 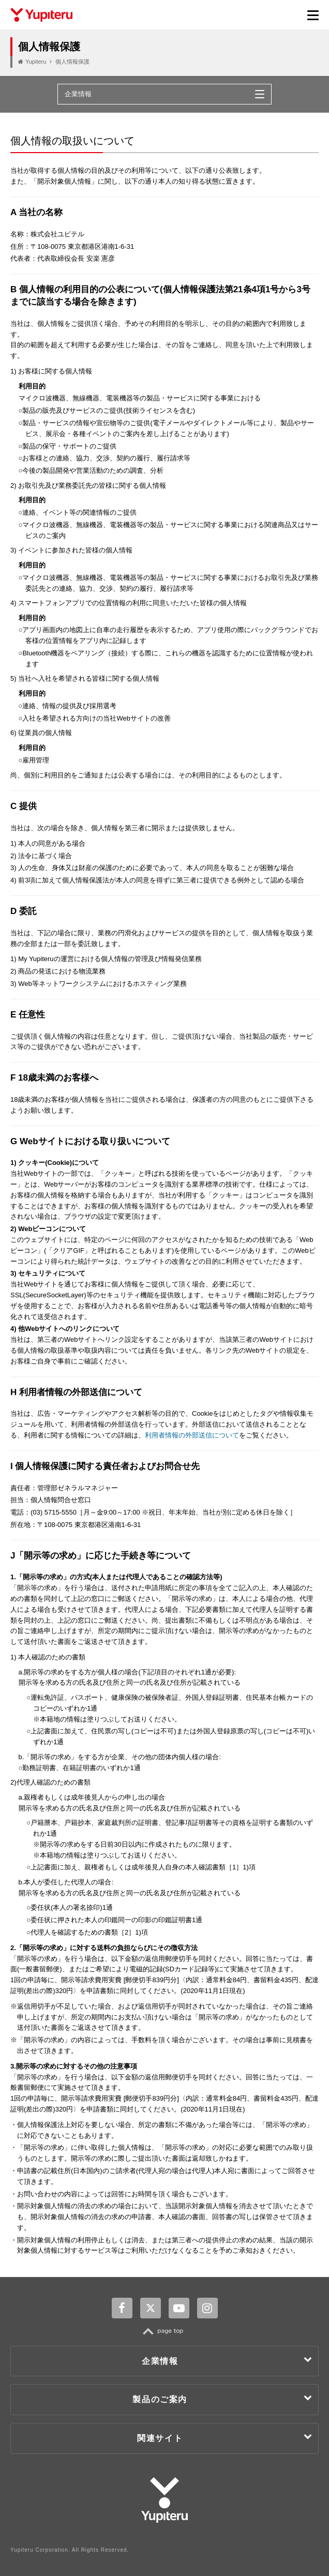 I want to click on 企業情報, so click(x=227, y=2360).